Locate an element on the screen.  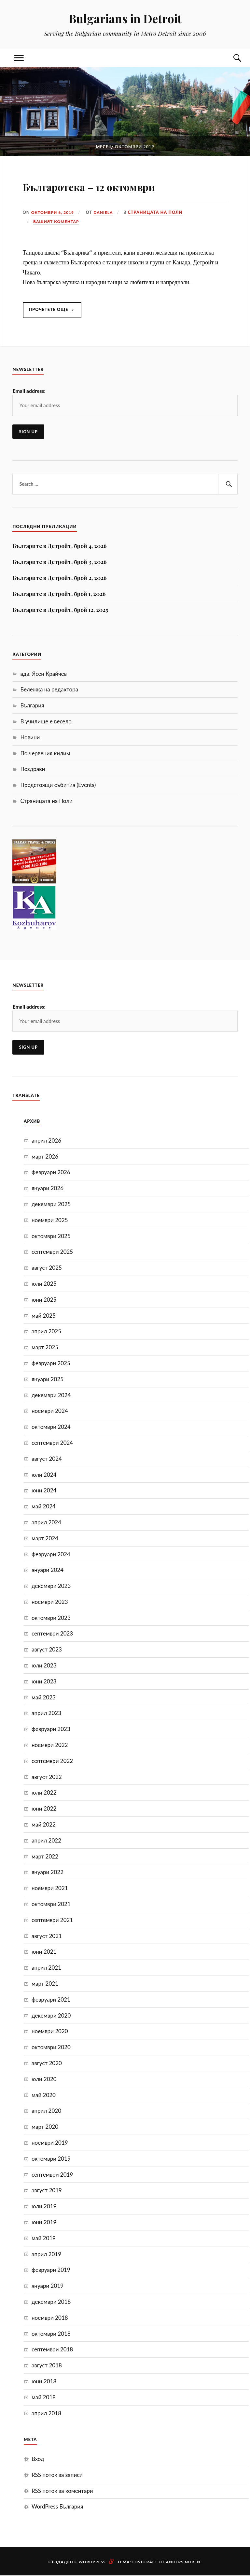
ноември 2022 is located at coordinates (50, 1745).